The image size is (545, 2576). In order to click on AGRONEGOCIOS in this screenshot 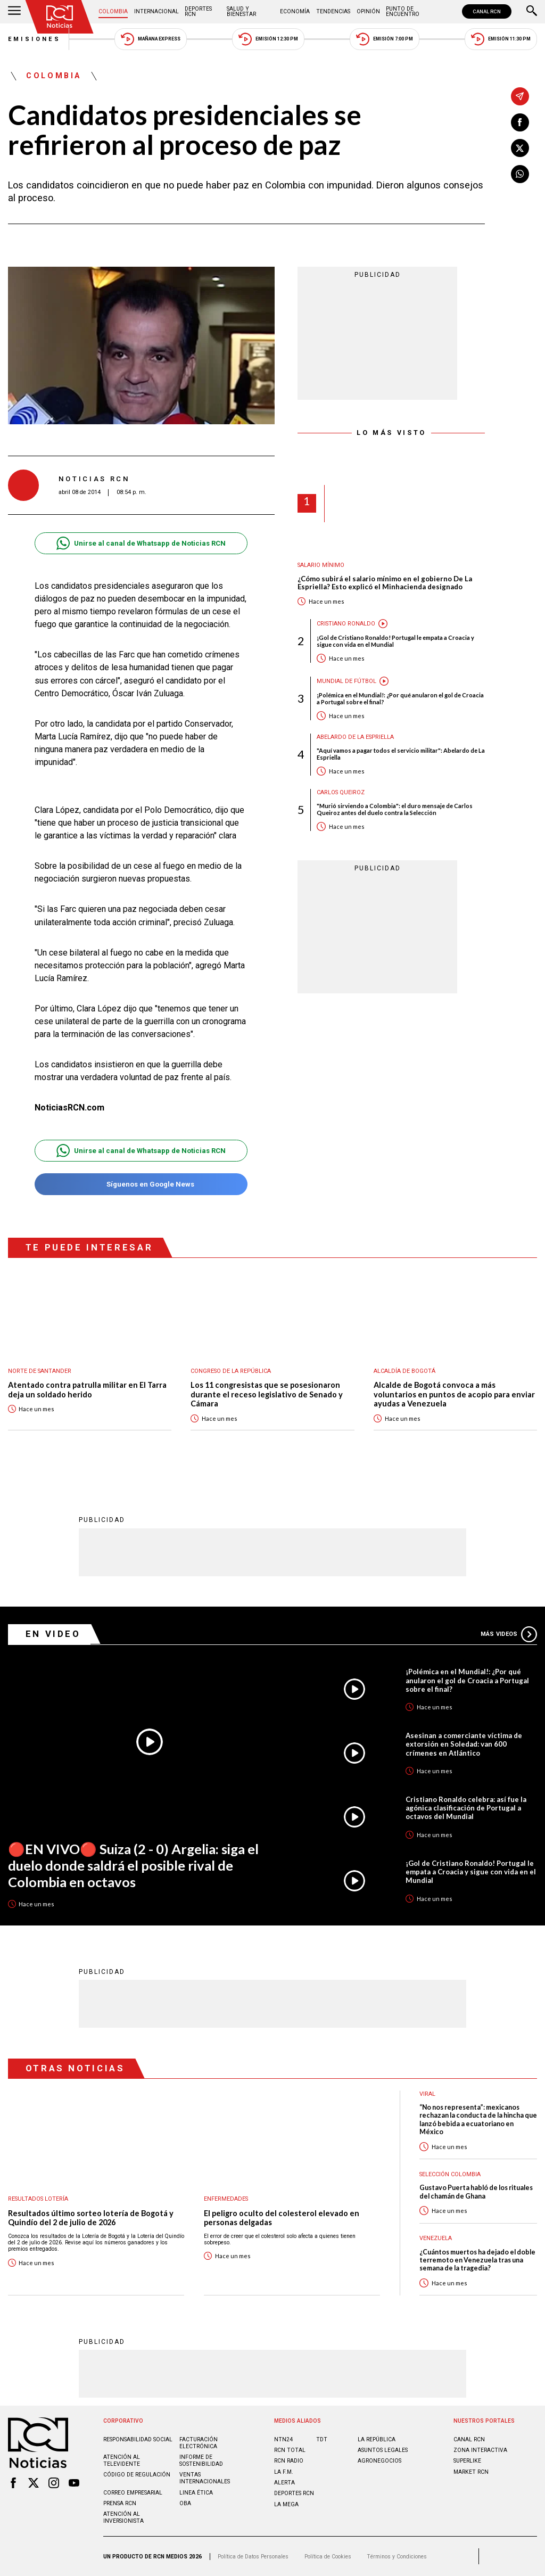, I will do `click(379, 2460)`.